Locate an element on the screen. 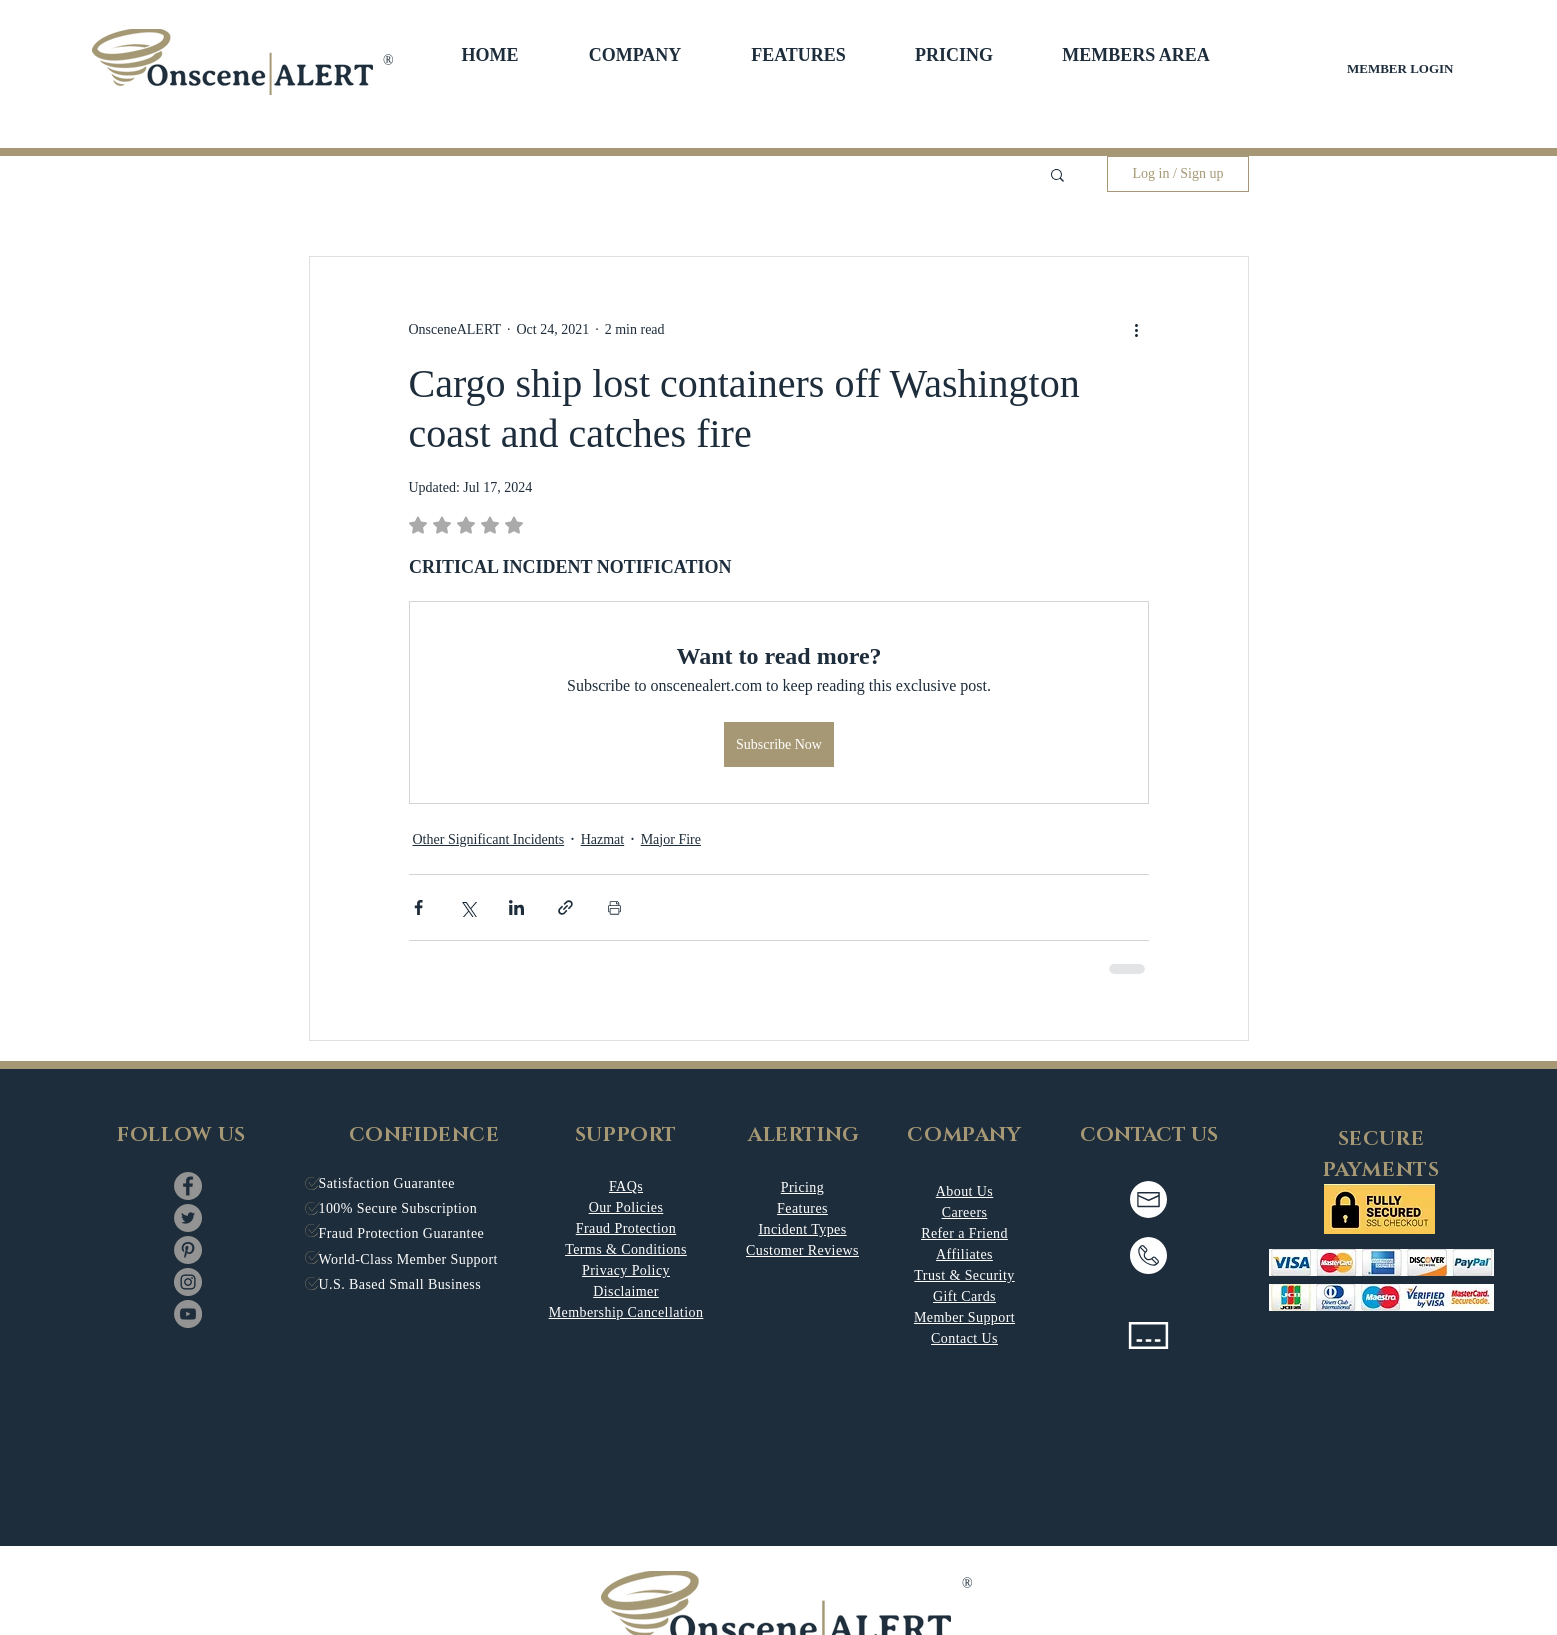 The height and width of the screenshot is (1635, 1557). Hazmat is located at coordinates (603, 839).